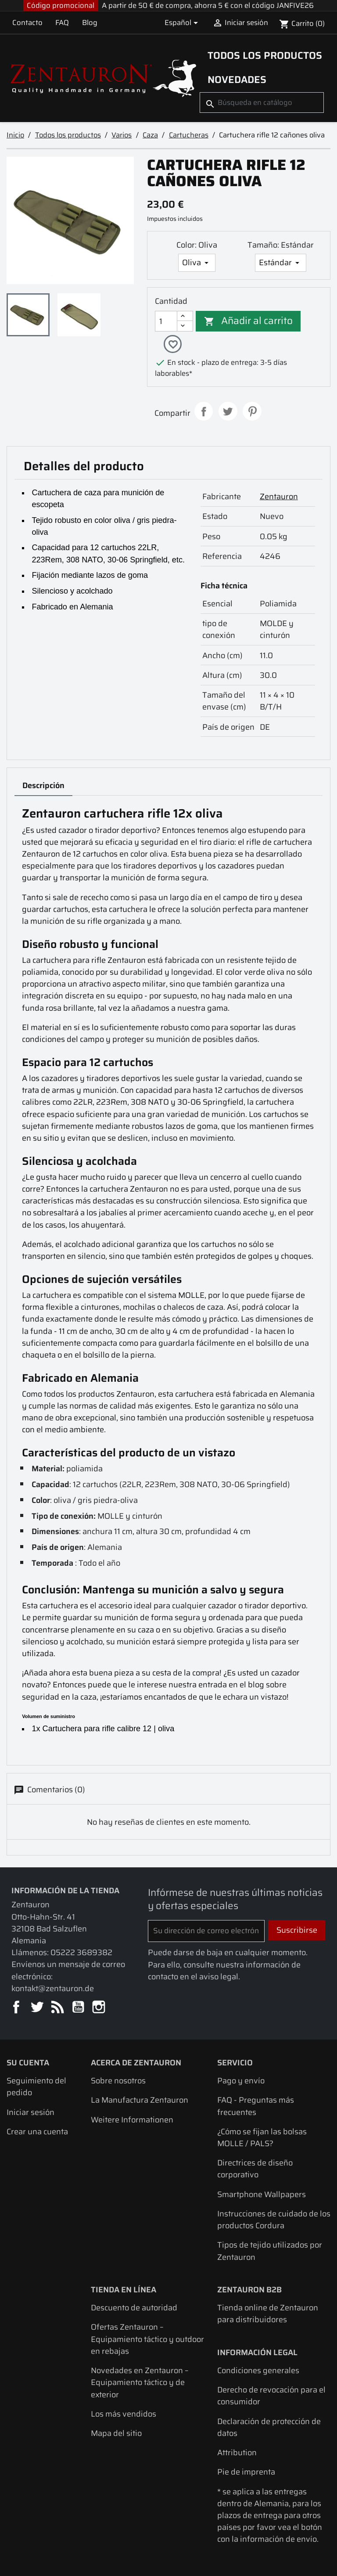  I want to click on Blog, so click(89, 22).